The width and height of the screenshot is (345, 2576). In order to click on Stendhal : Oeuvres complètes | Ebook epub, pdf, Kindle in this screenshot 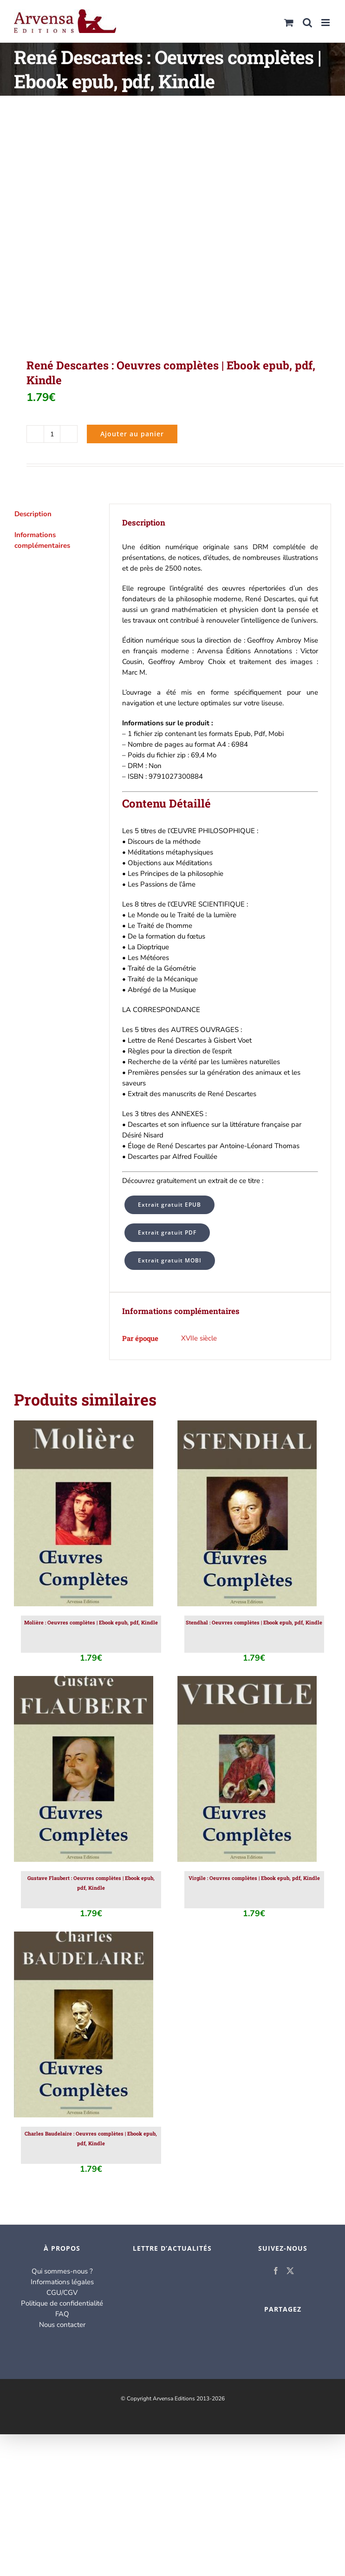, I will do `click(254, 1622)`.